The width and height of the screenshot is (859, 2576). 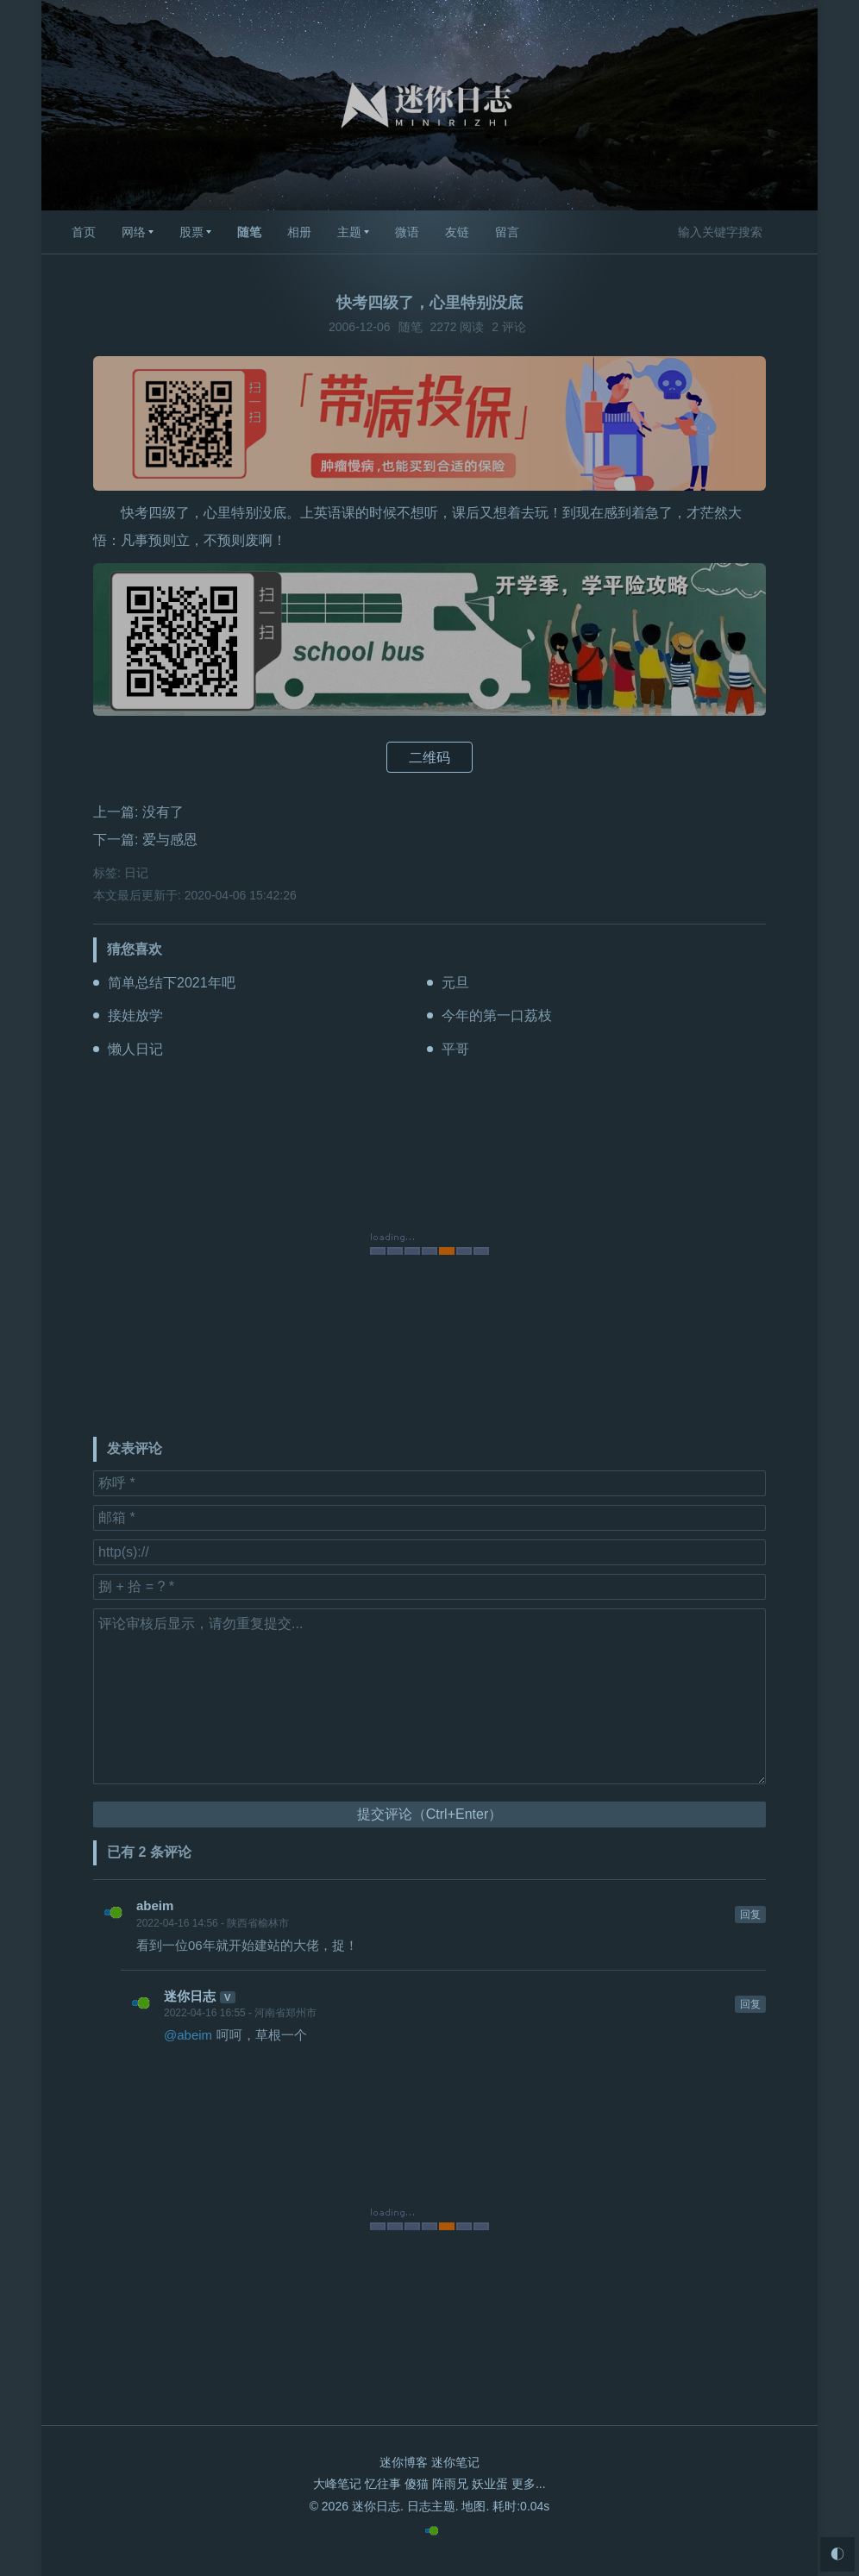 What do you see at coordinates (191, 232) in the screenshot?
I see `股票` at bounding box center [191, 232].